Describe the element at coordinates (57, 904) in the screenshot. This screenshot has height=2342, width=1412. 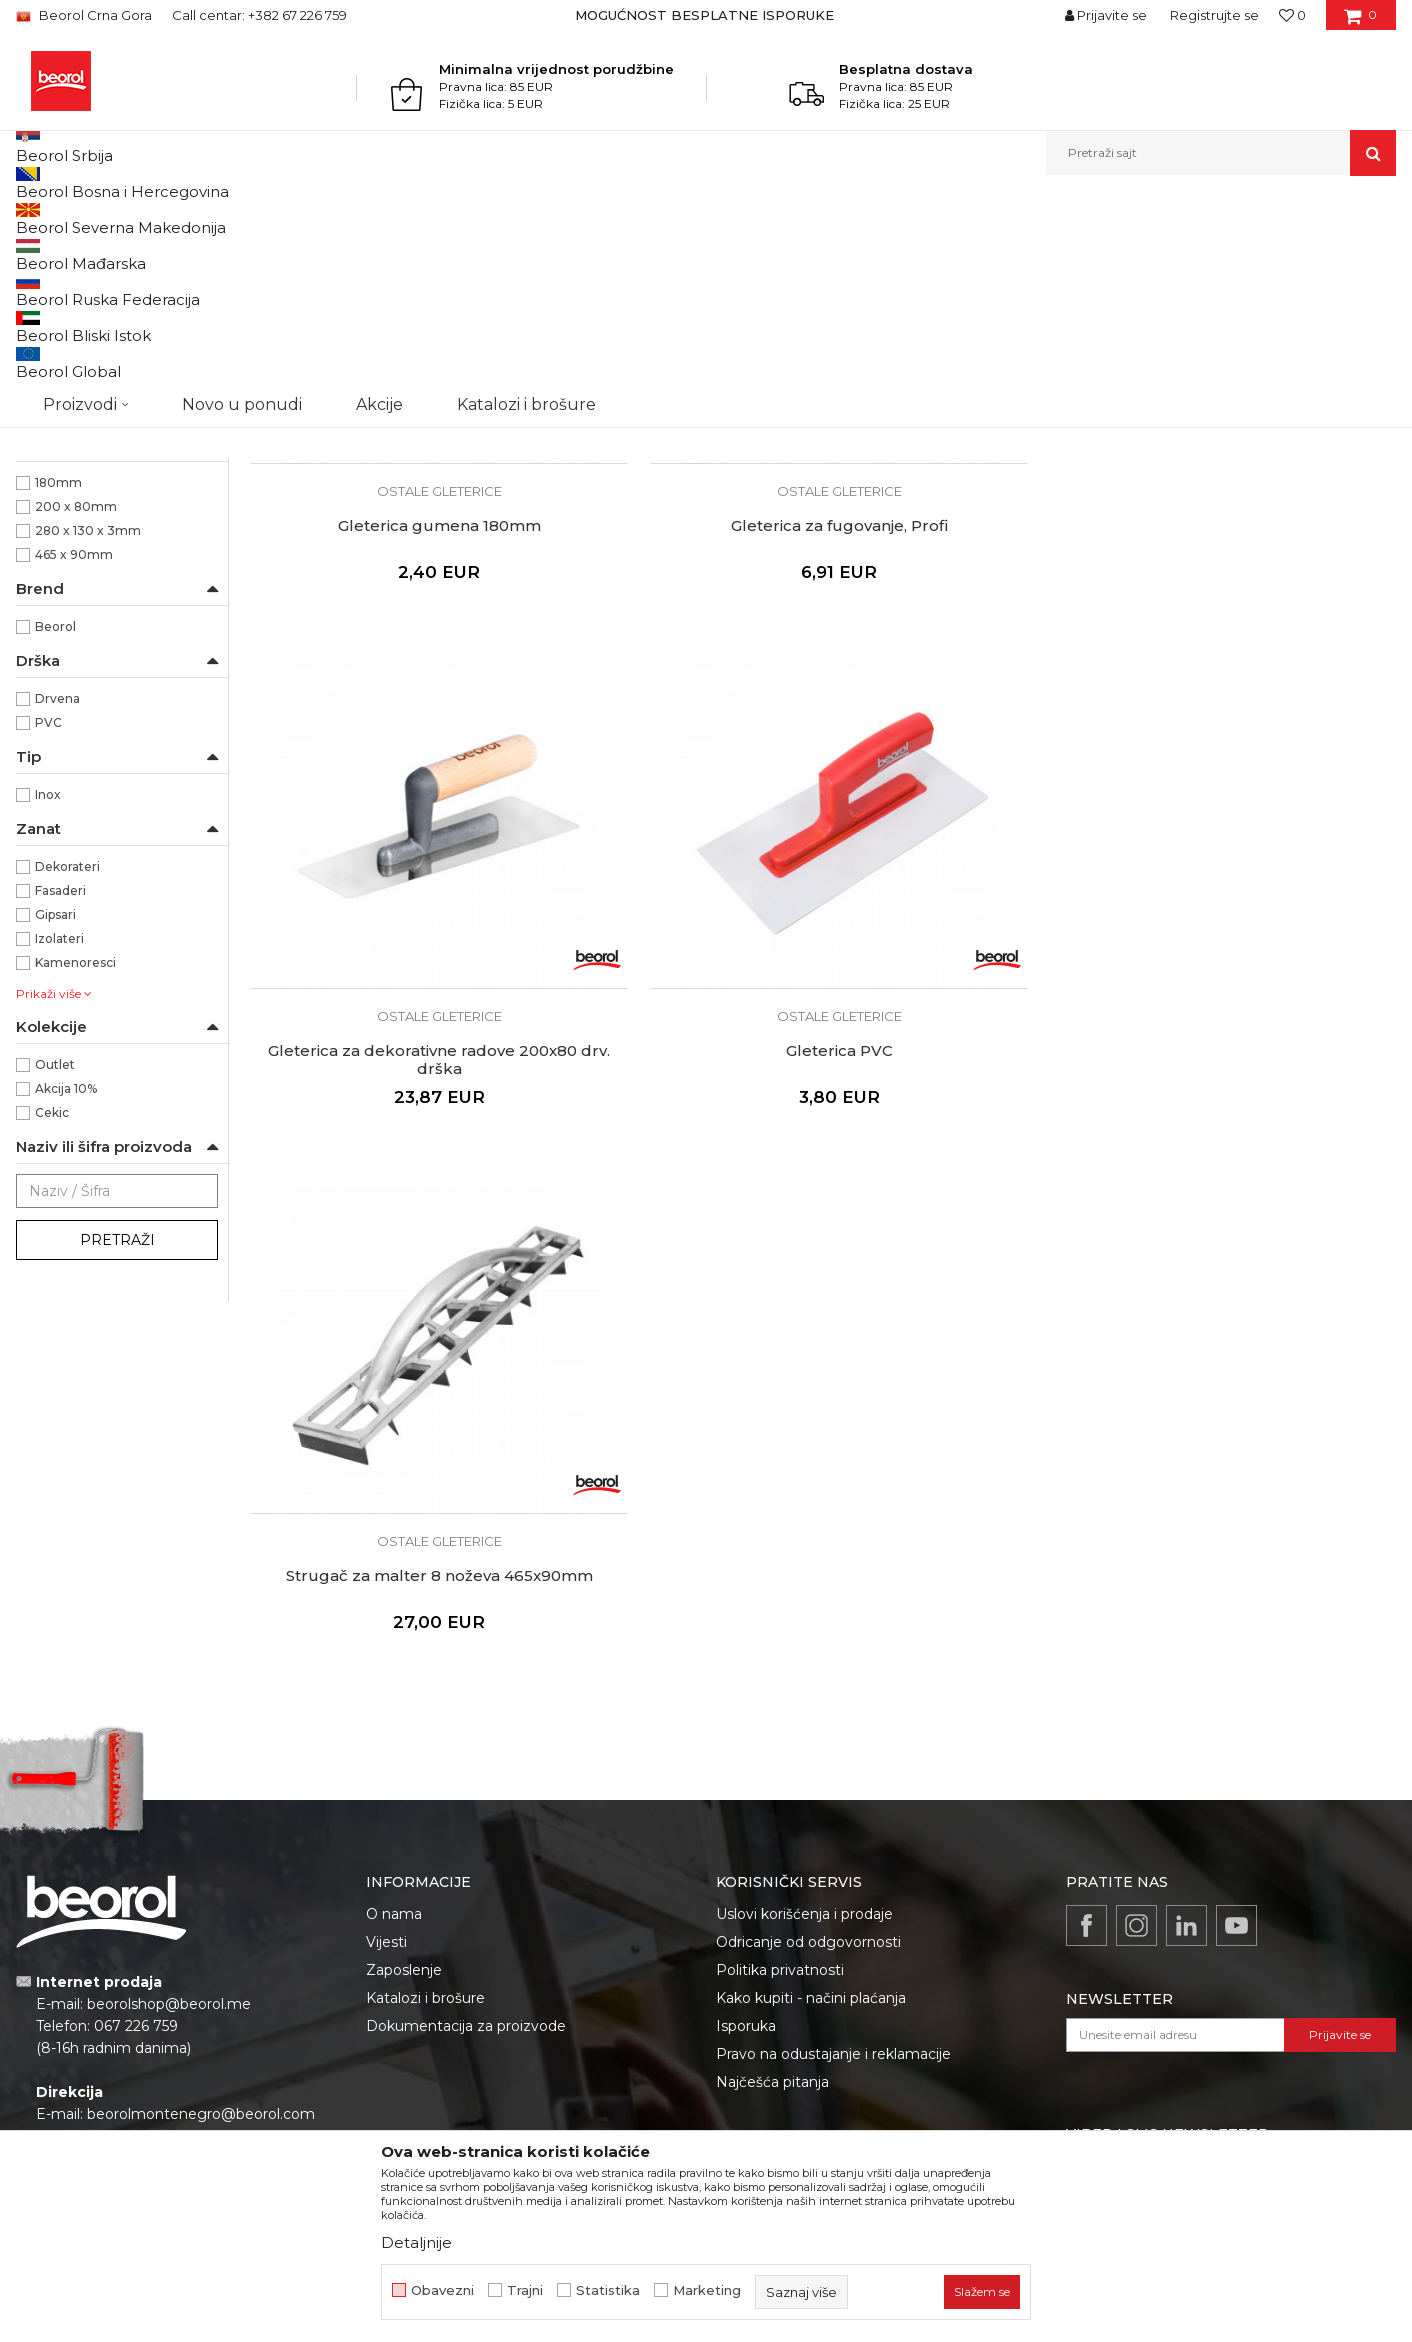
I see `Drvena` at that location.